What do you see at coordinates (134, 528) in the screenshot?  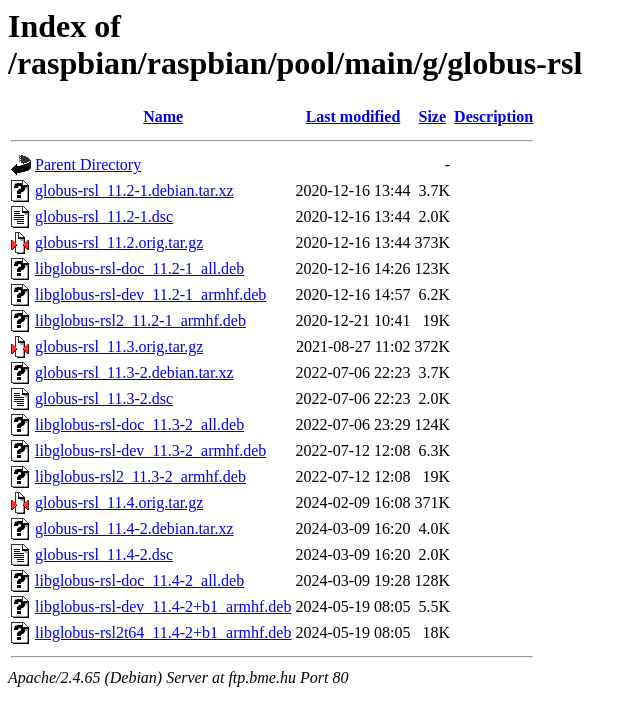 I see `globus-rsl_11.4-2.debian.tar.xz` at bounding box center [134, 528].